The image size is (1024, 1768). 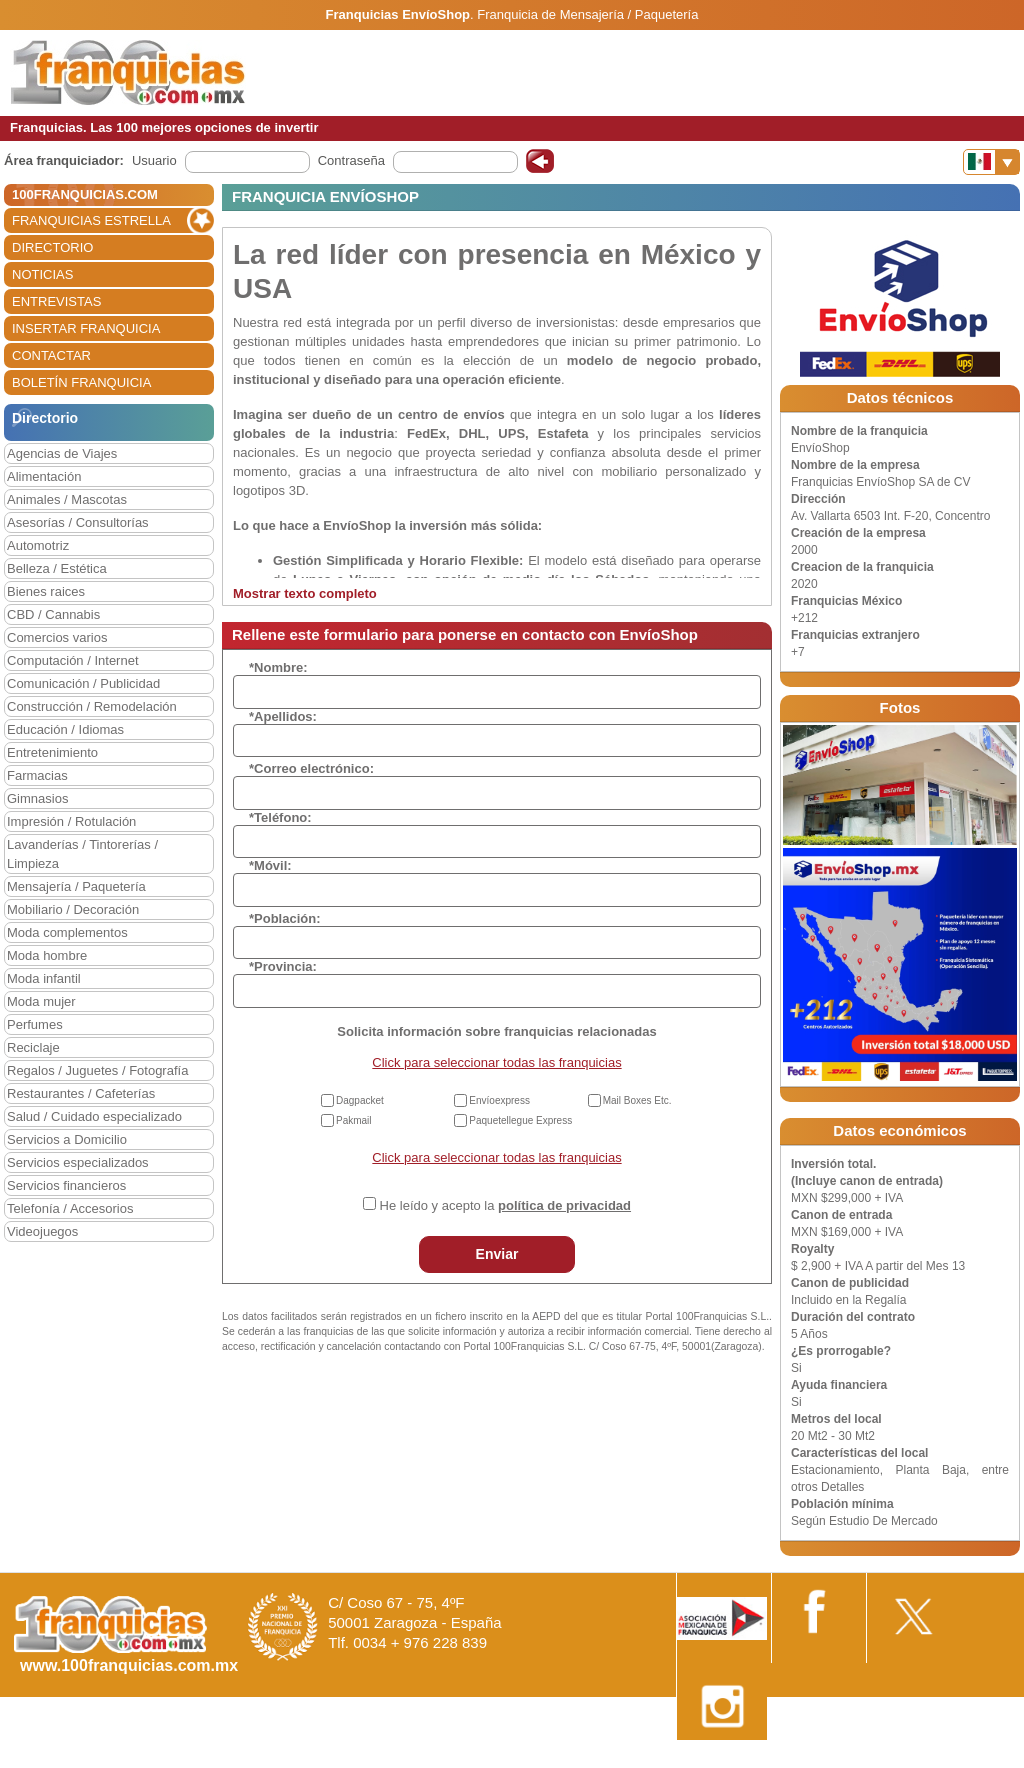 I want to click on Servicios financieros, so click(x=66, y=1185).